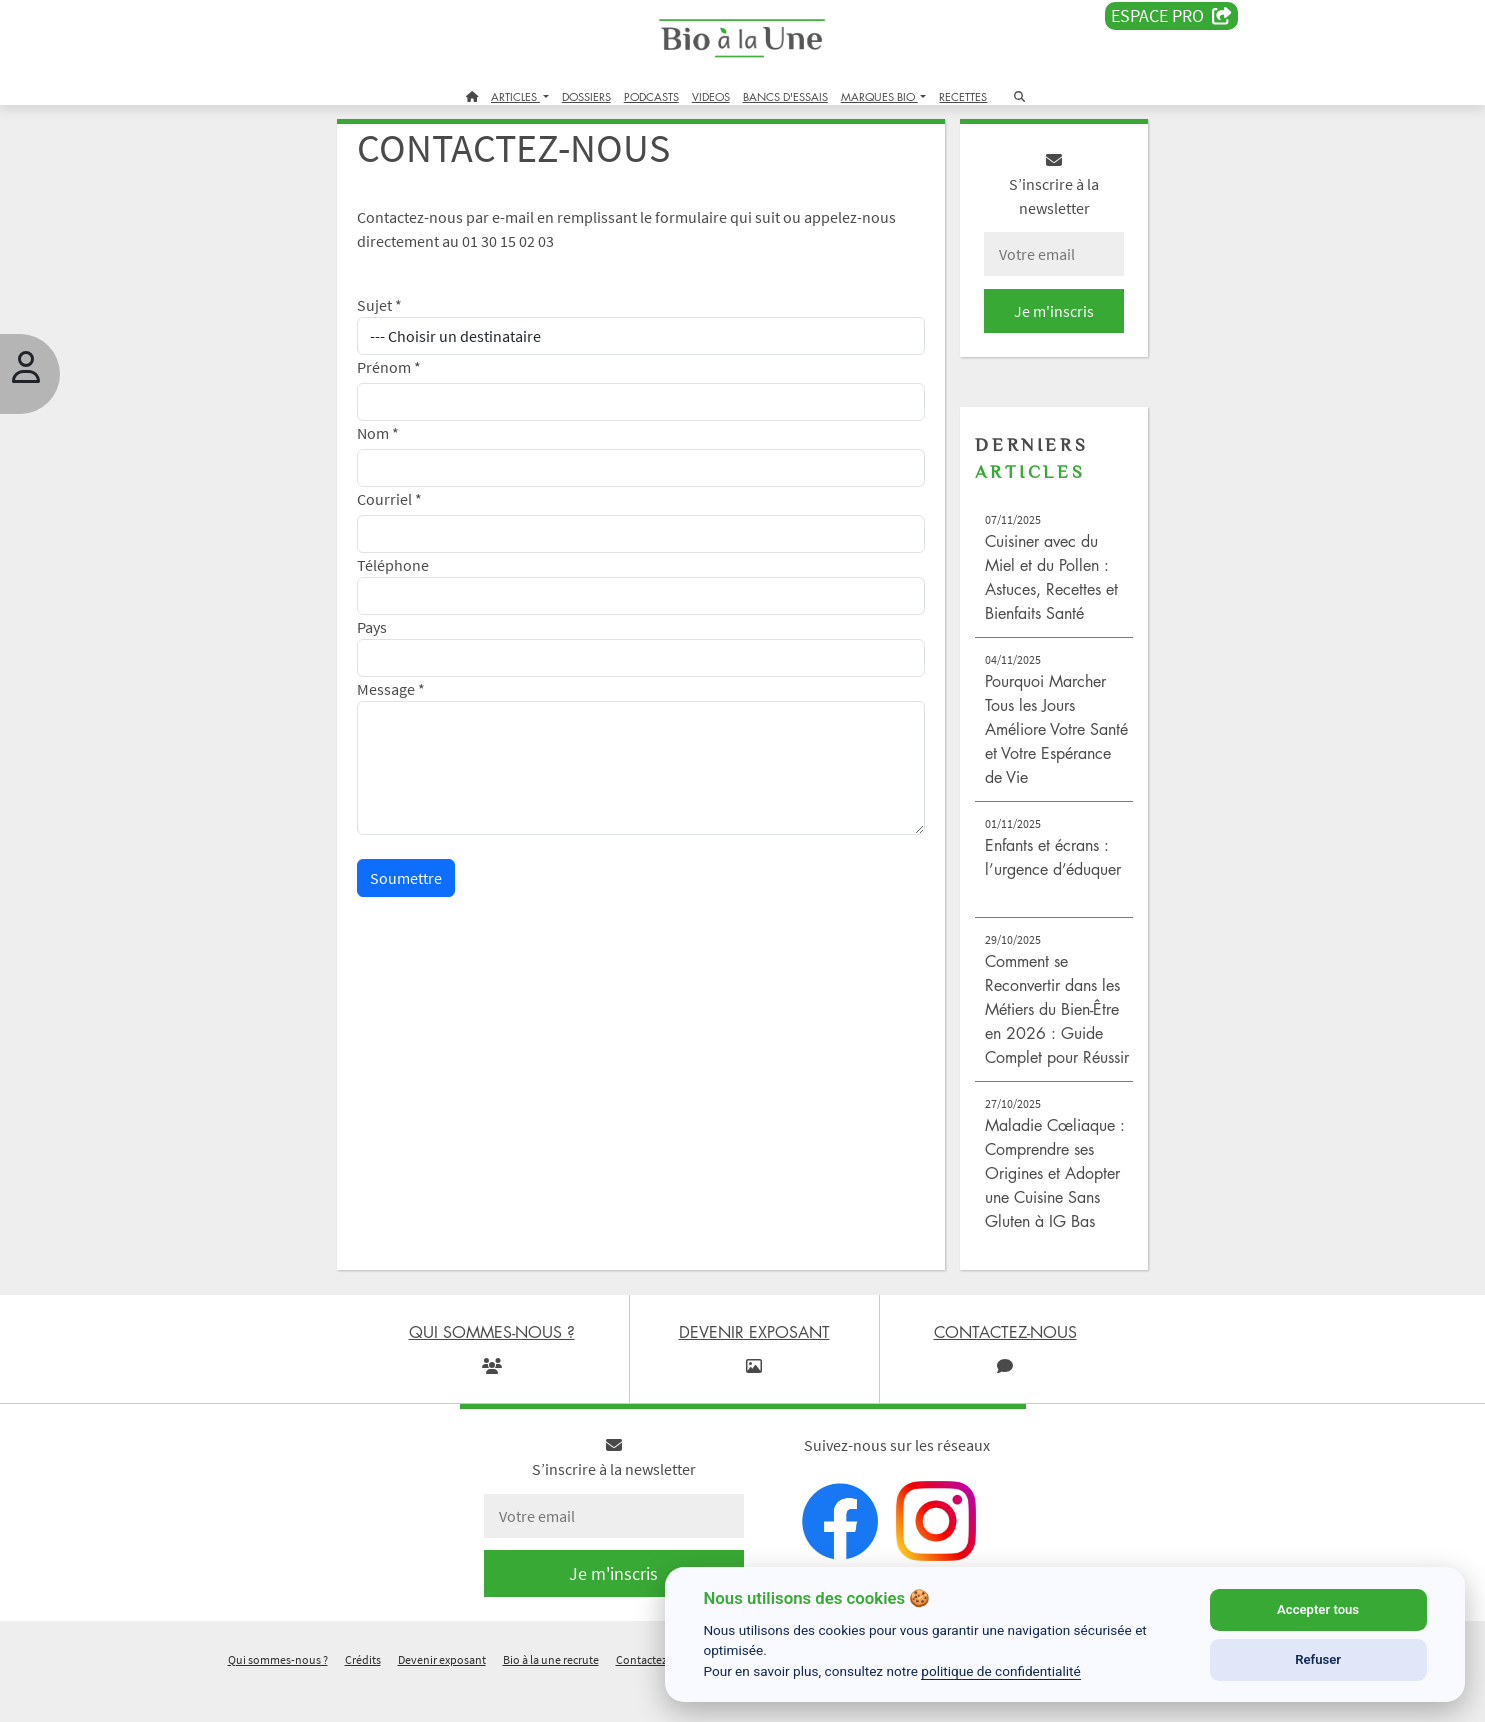 This screenshot has height=1722, width=1485. Describe the element at coordinates (785, 96) in the screenshot. I see `BANCS D'ESSAIS` at that location.